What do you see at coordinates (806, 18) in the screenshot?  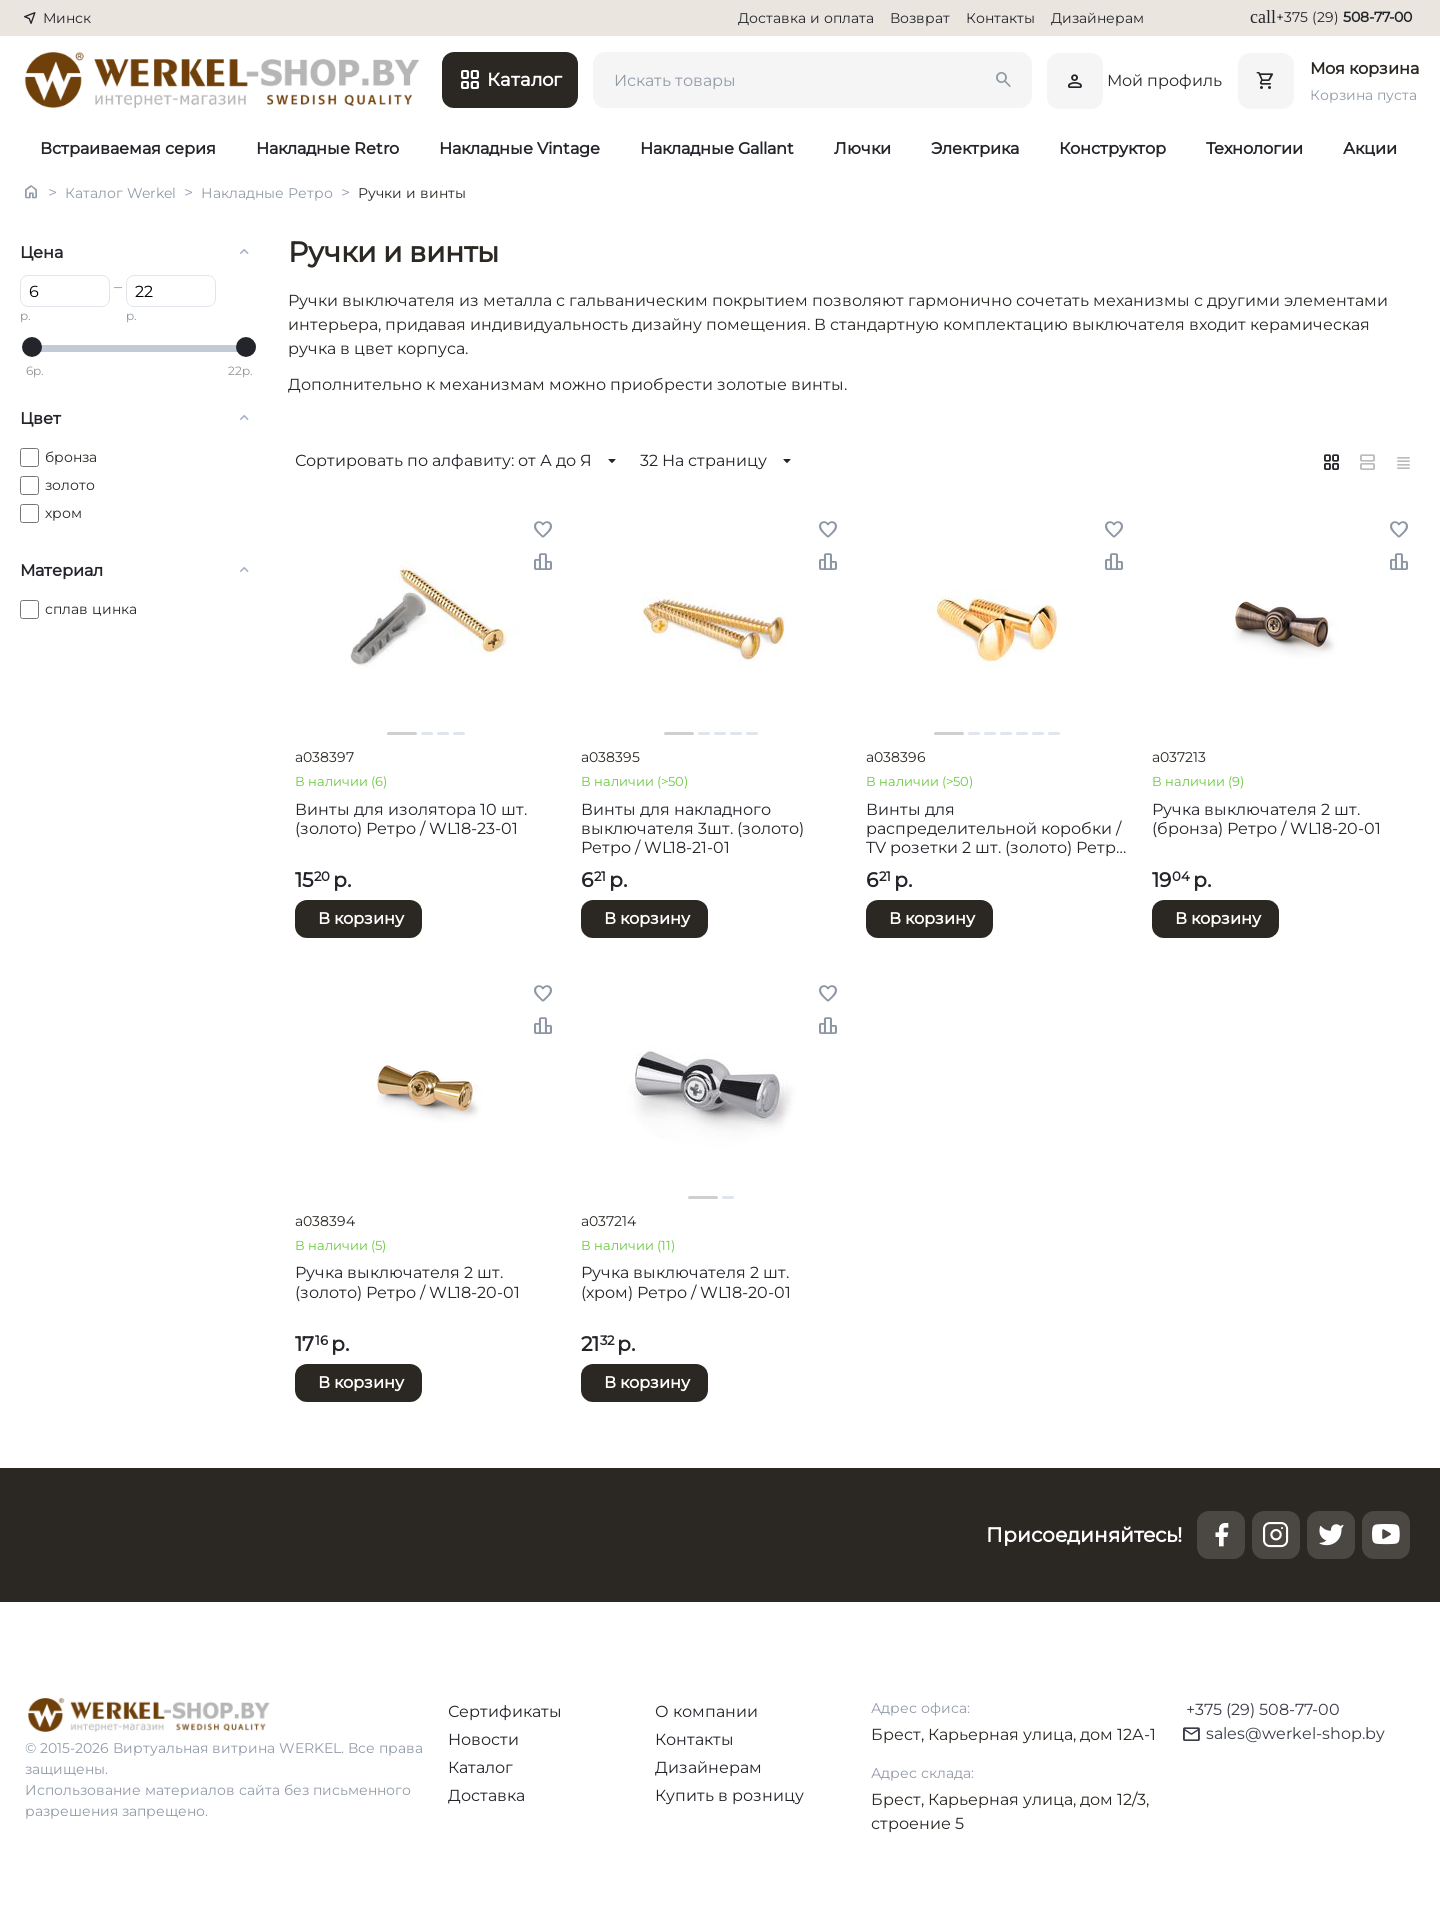 I see `Доставка и оплата` at bounding box center [806, 18].